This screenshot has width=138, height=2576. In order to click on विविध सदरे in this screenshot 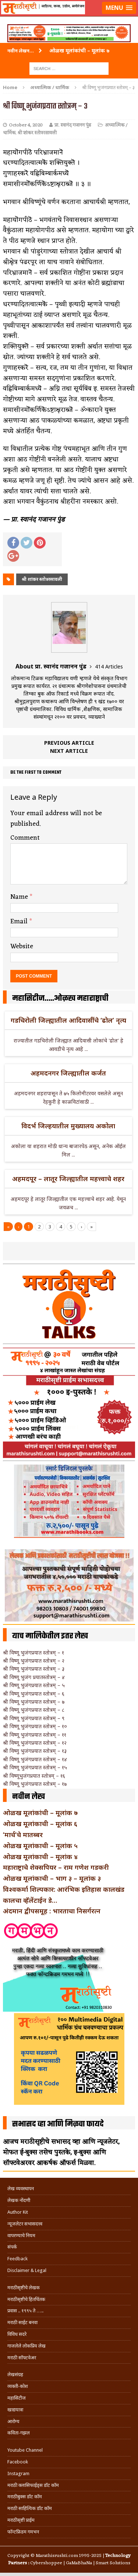, I will do `click(16, 2334)`.